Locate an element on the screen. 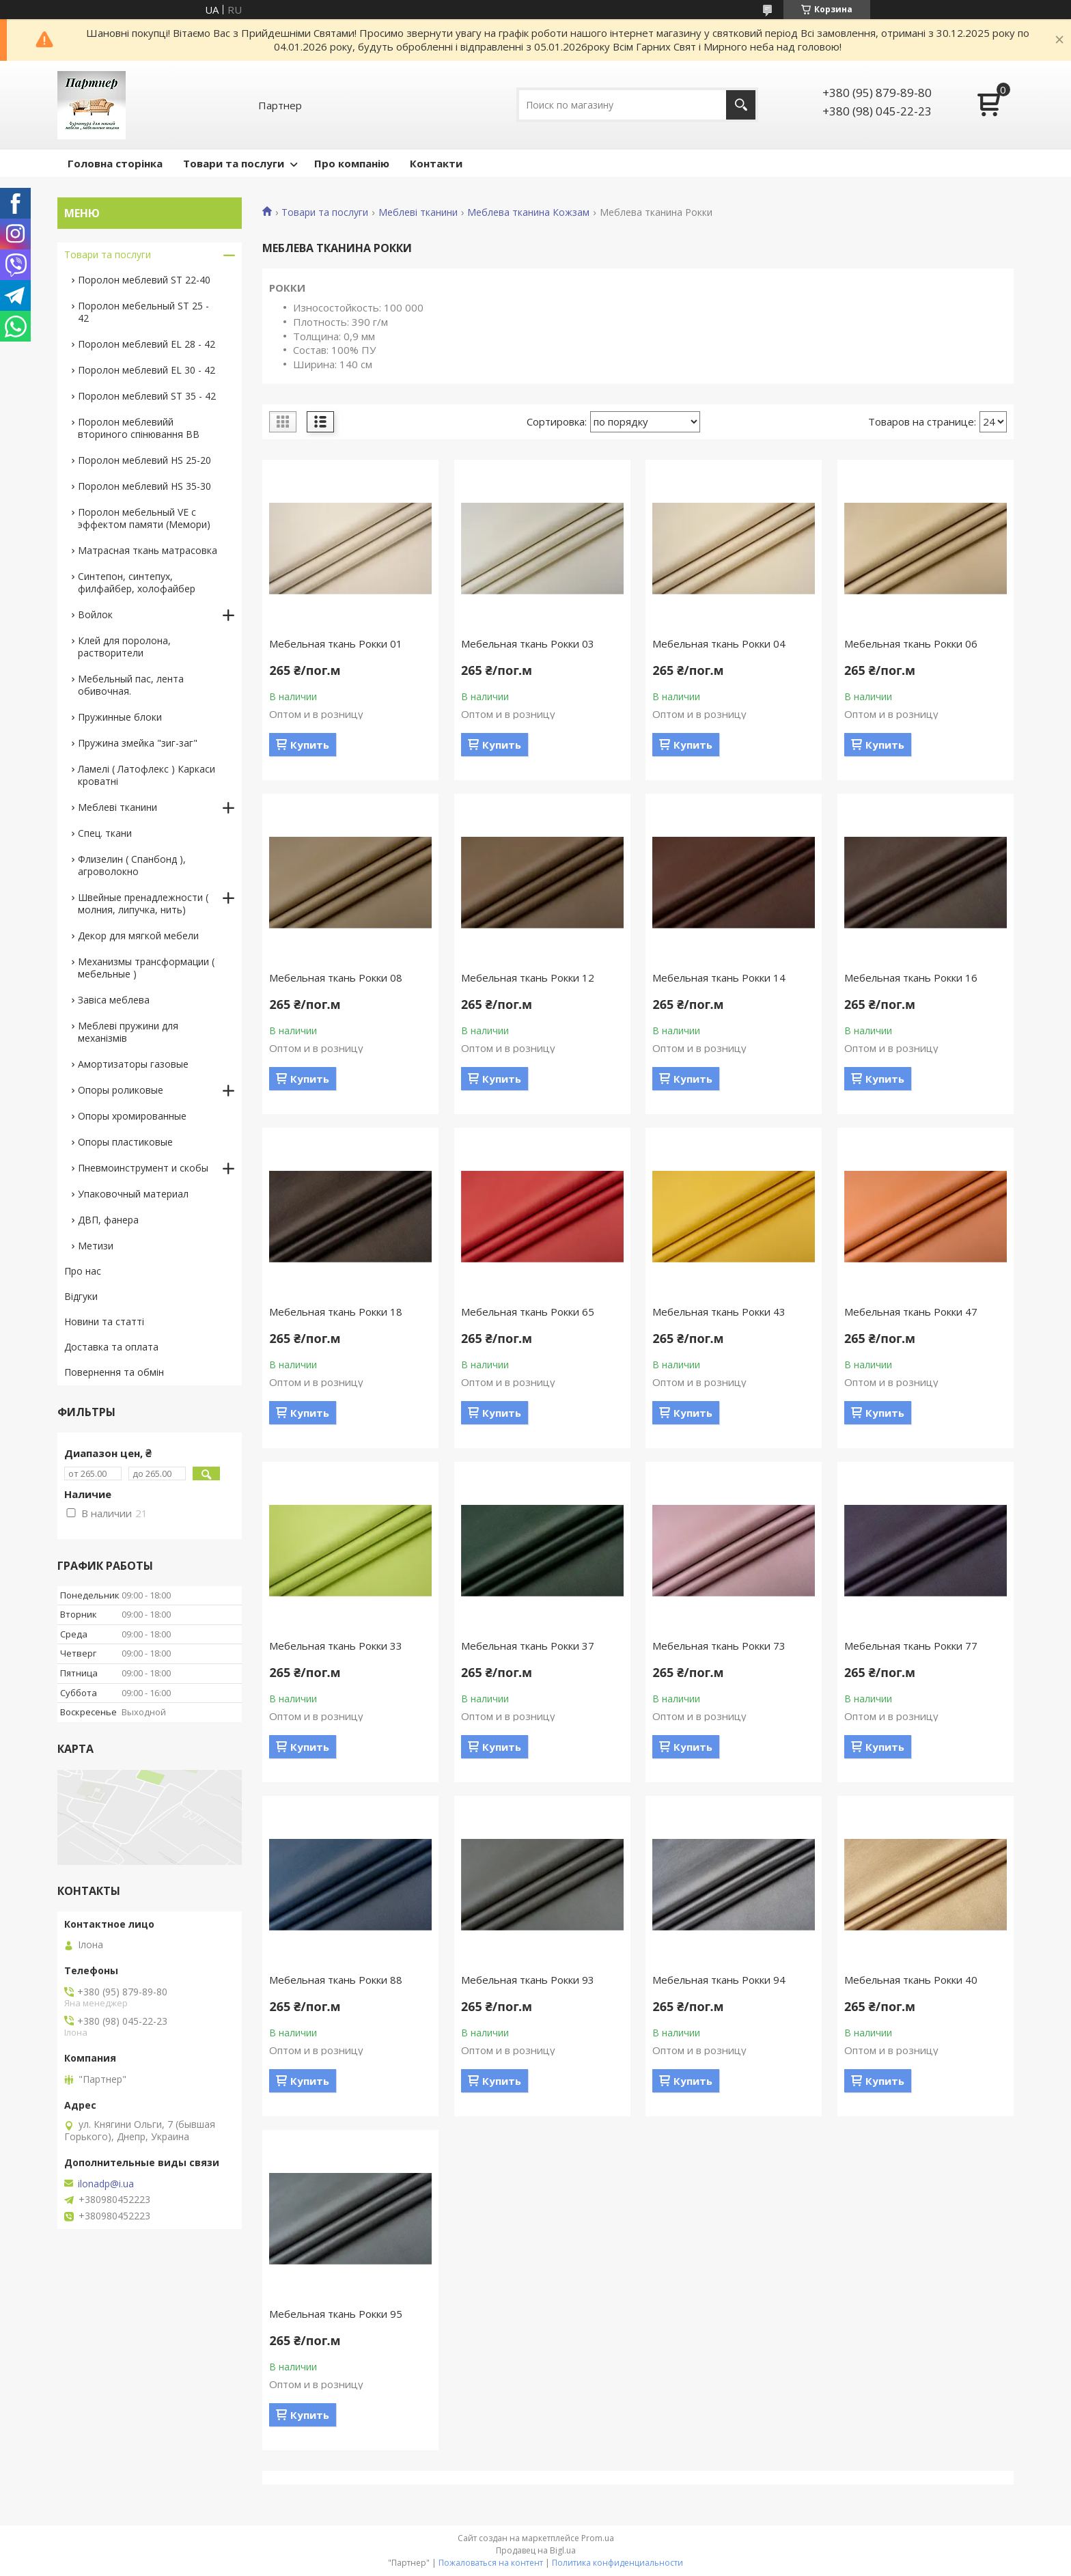 This screenshot has width=1071, height=2576. Мебельная ткань Рокки 95 is located at coordinates (335, 2314).